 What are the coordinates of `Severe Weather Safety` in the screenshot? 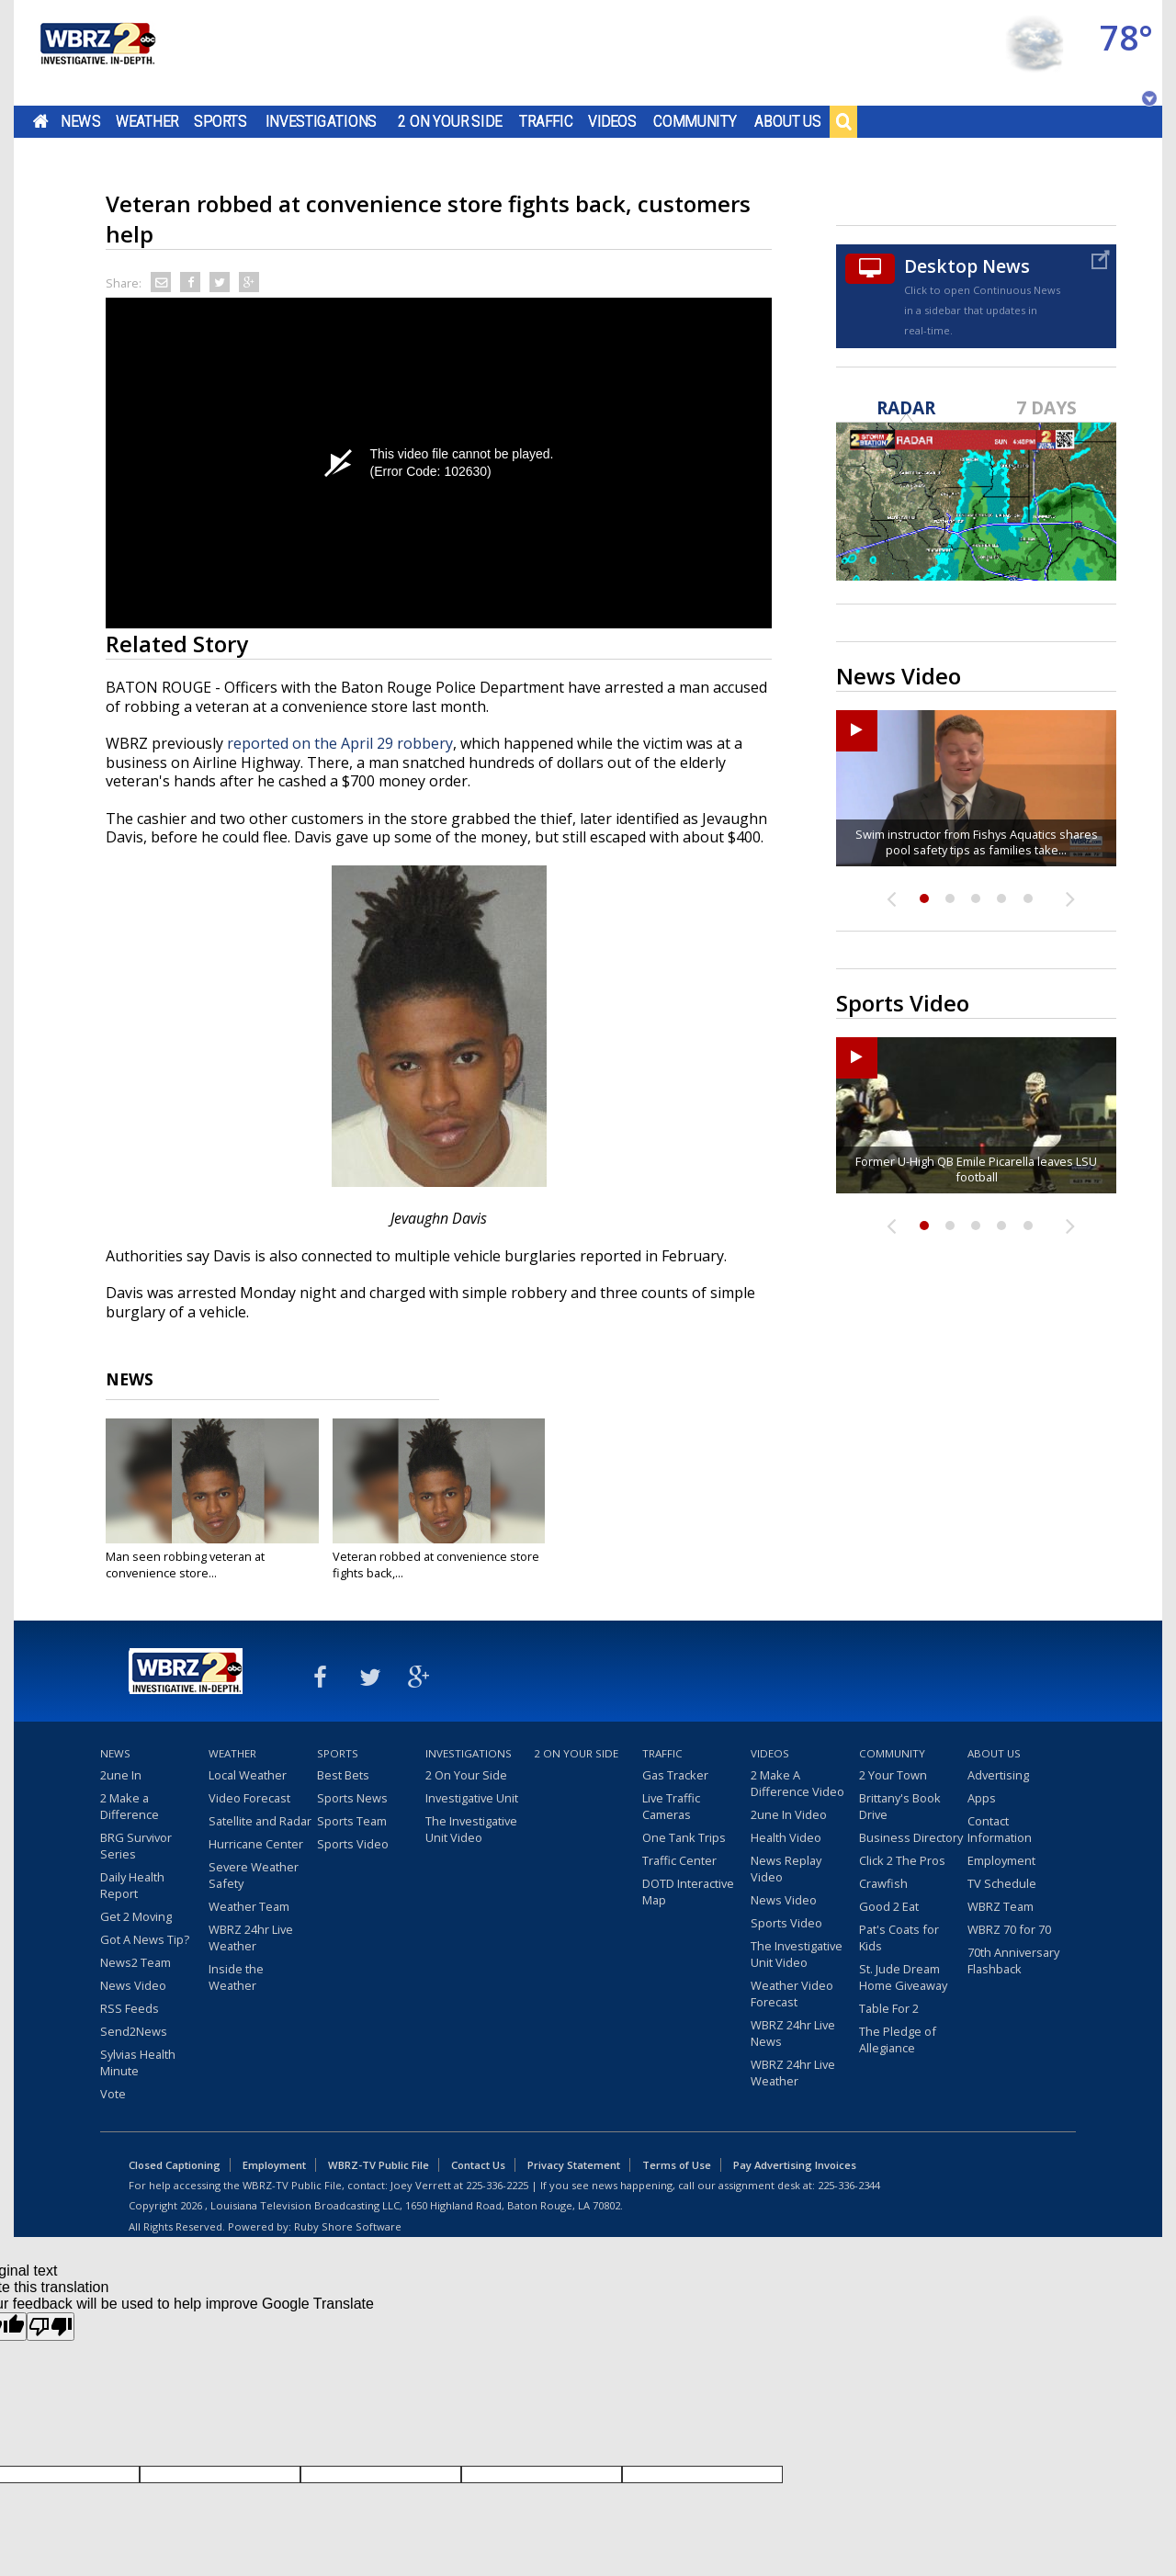 It's located at (254, 1875).